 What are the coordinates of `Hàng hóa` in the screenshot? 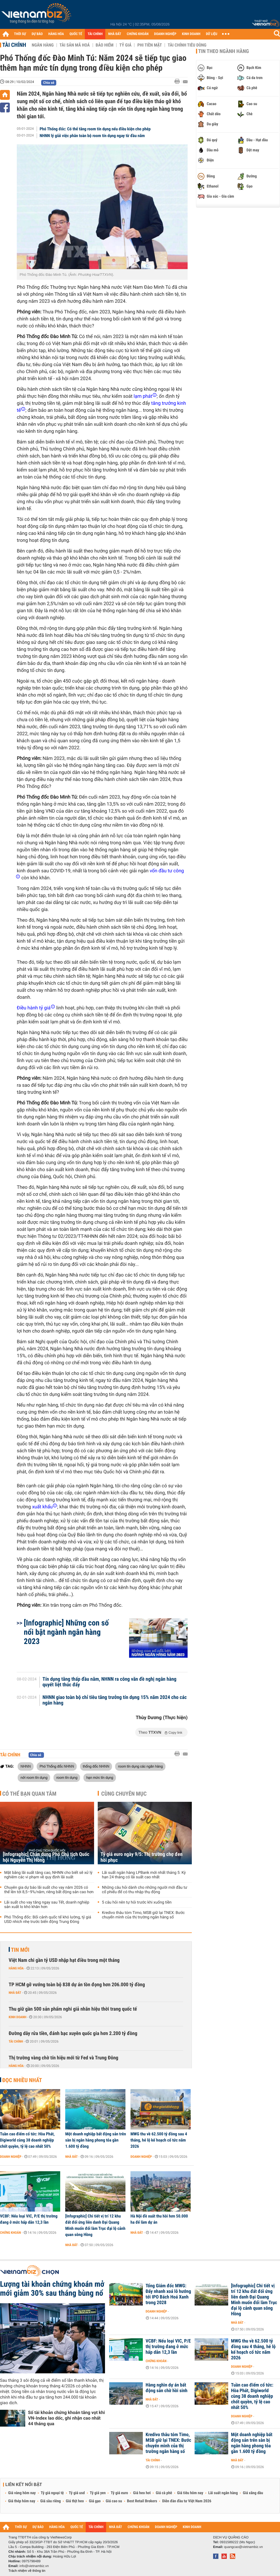 It's located at (16, 1968).